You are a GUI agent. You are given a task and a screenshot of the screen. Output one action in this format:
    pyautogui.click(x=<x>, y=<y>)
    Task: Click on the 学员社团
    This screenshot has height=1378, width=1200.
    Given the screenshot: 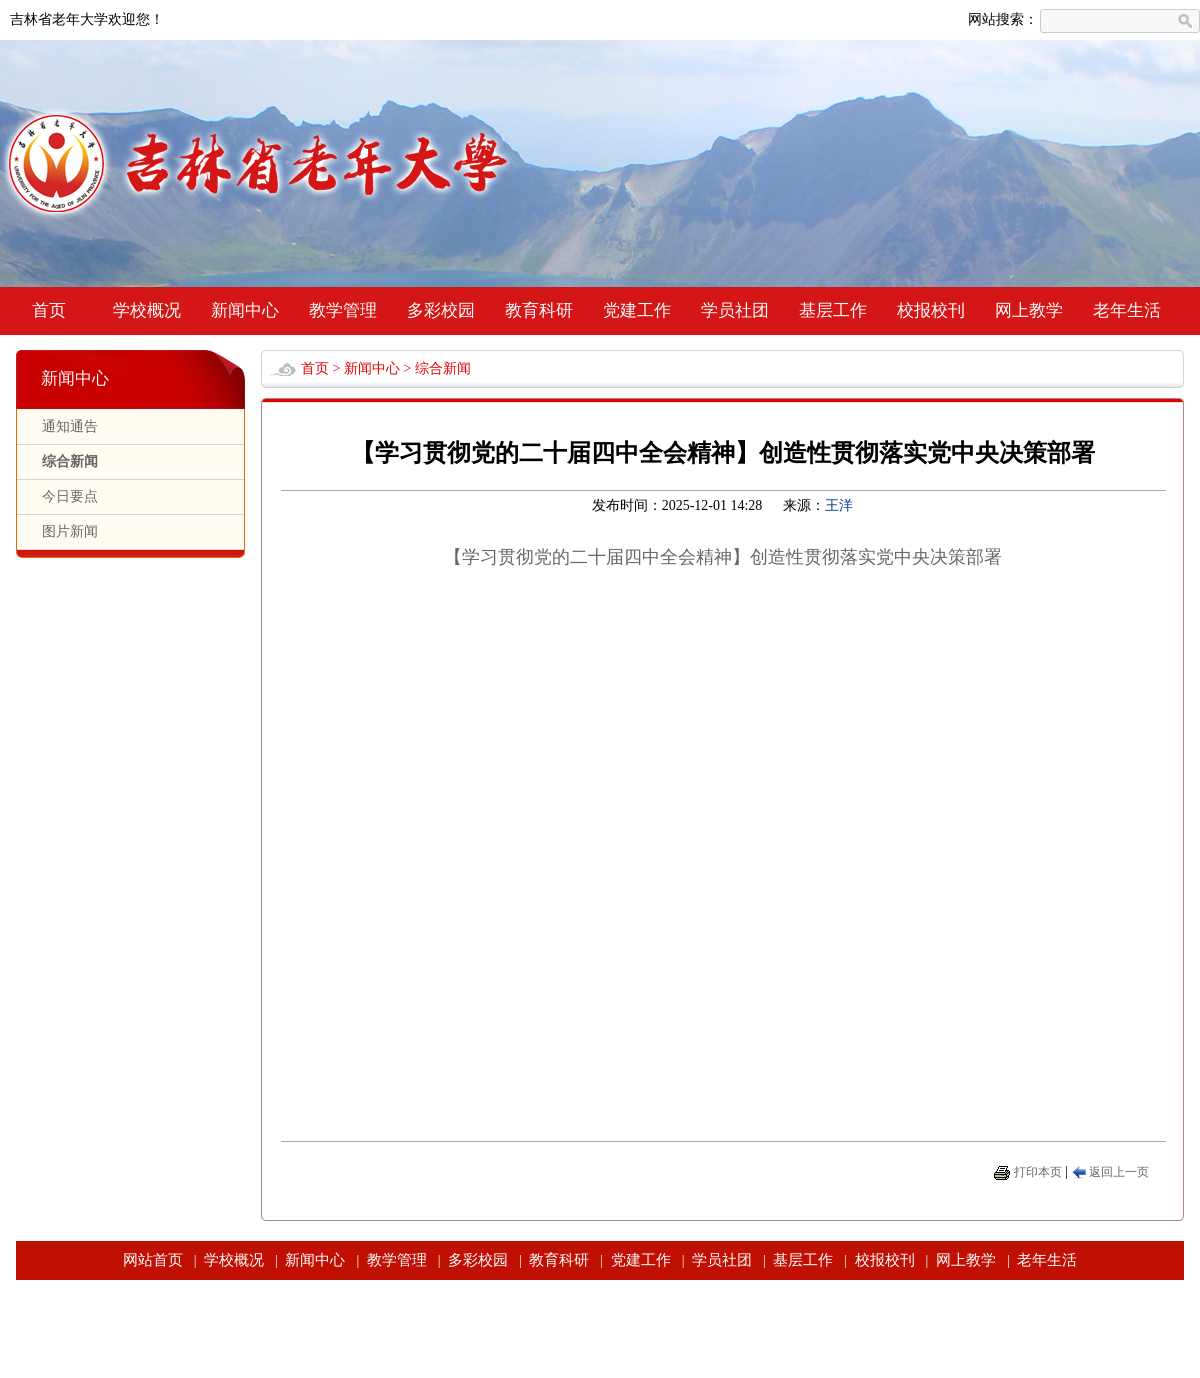 What is the action you would take?
    pyautogui.click(x=735, y=310)
    